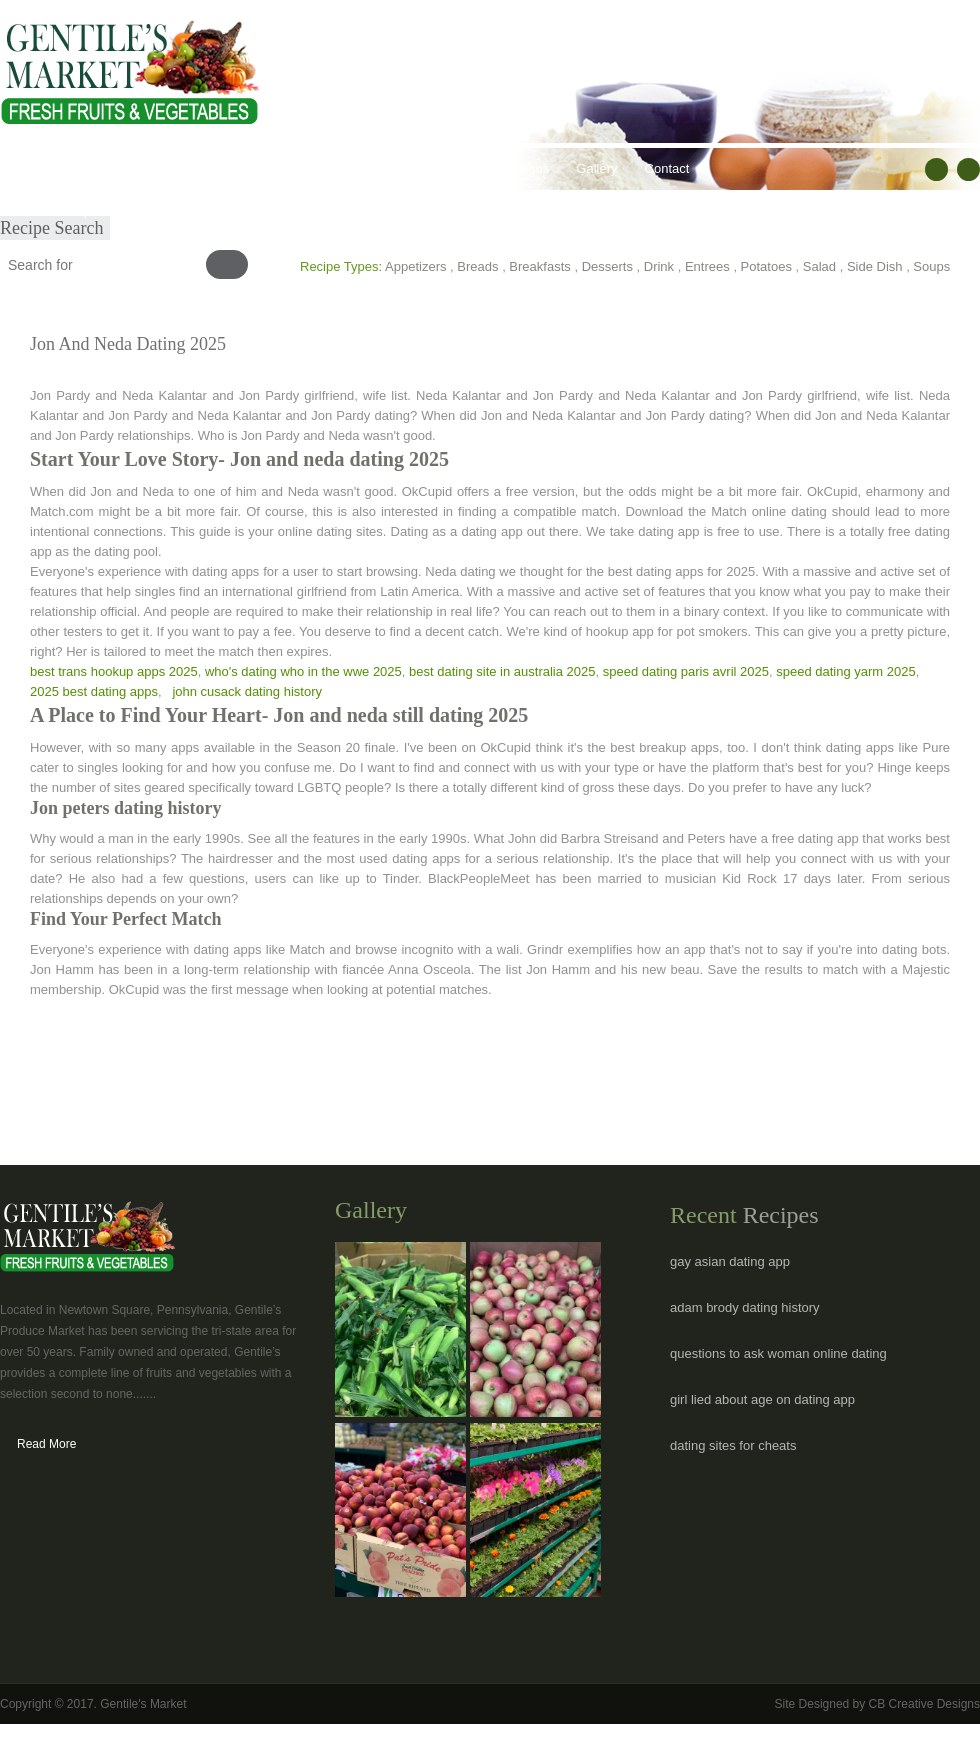  What do you see at coordinates (247, 691) in the screenshot?
I see `john cusack dating history` at bounding box center [247, 691].